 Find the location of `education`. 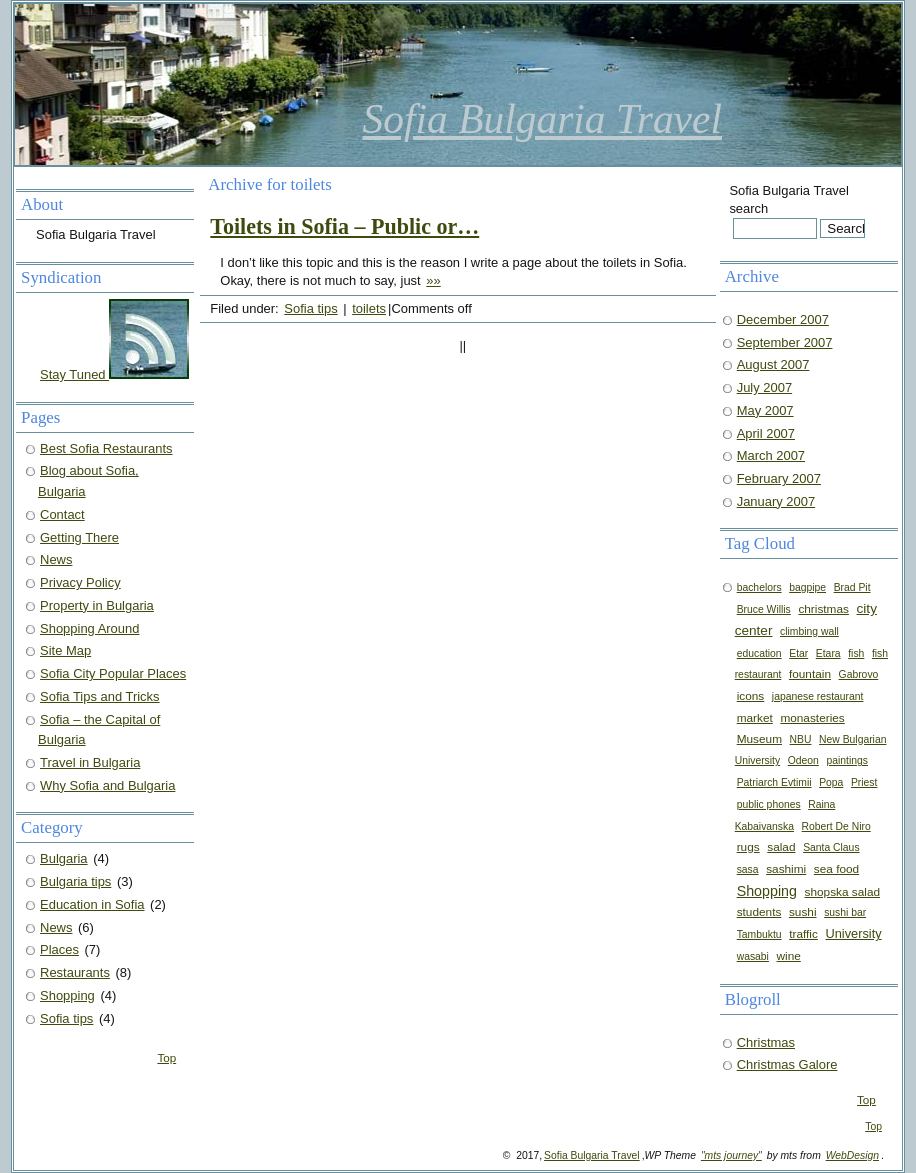

education is located at coordinates (759, 653).